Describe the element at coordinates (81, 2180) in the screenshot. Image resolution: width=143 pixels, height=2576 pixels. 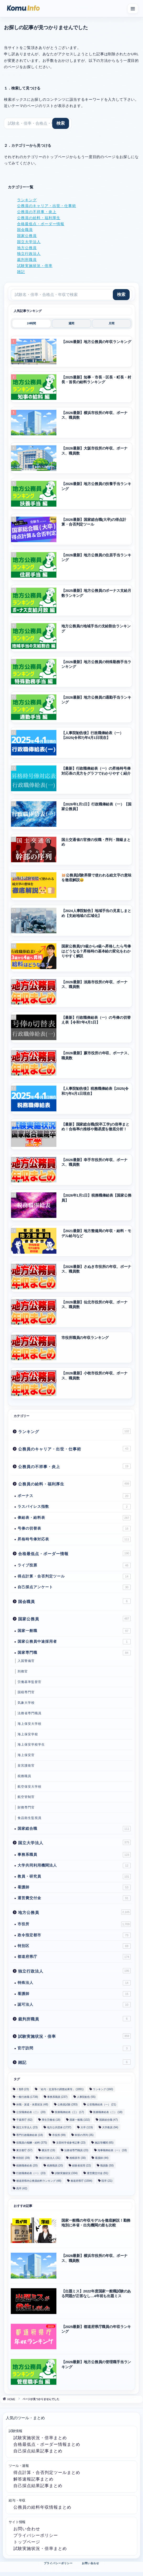
I see `都道府県庁 [都道府県庁 (1,594個の項目)]` at that location.